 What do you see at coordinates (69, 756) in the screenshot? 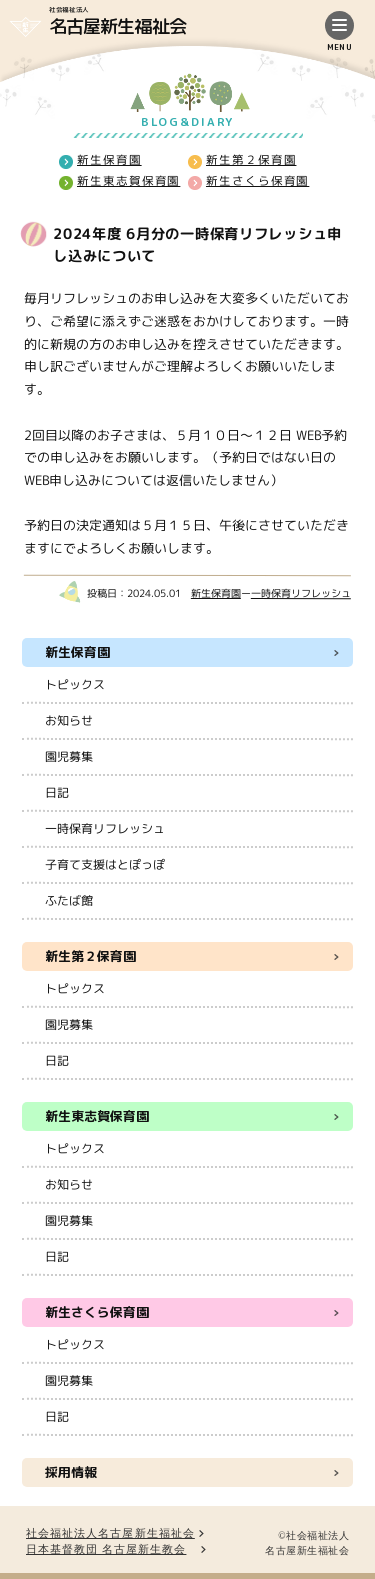
I see `園児募集` at bounding box center [69, 756].